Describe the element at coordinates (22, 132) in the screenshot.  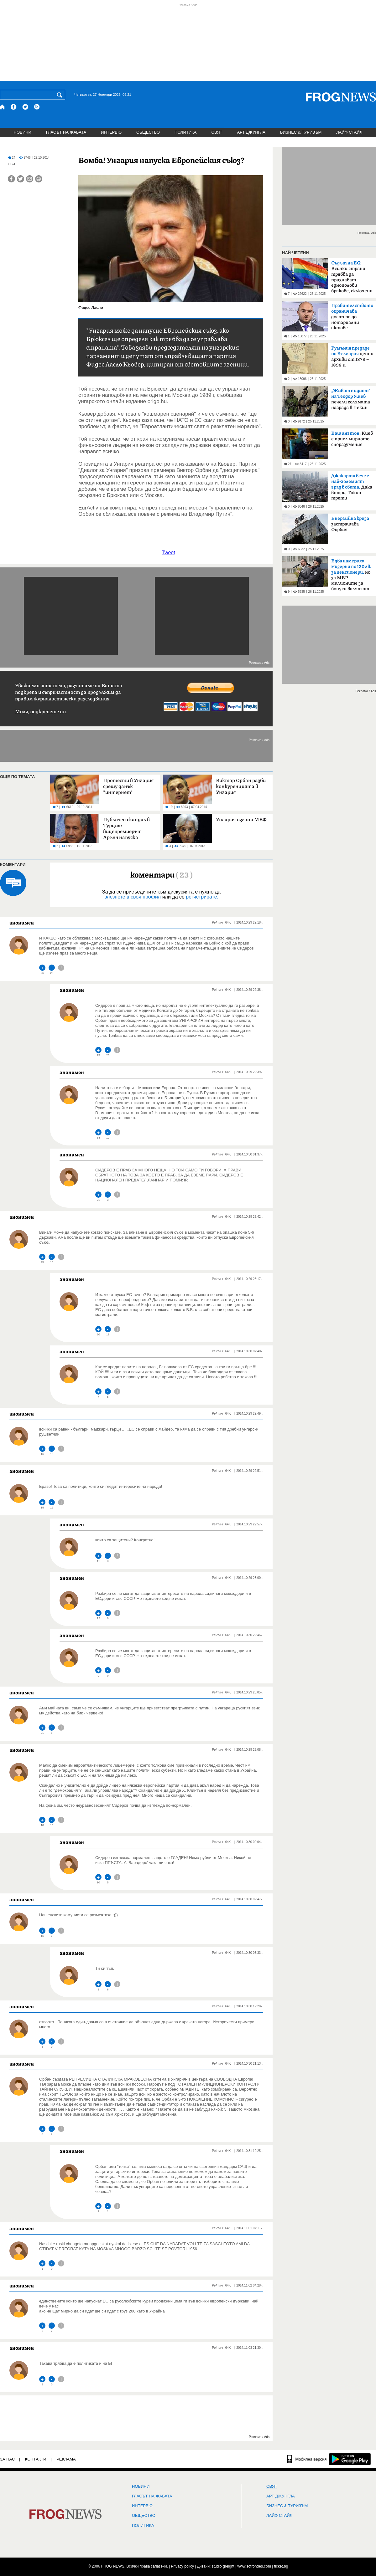
I see `НОВИНИ` at that location.